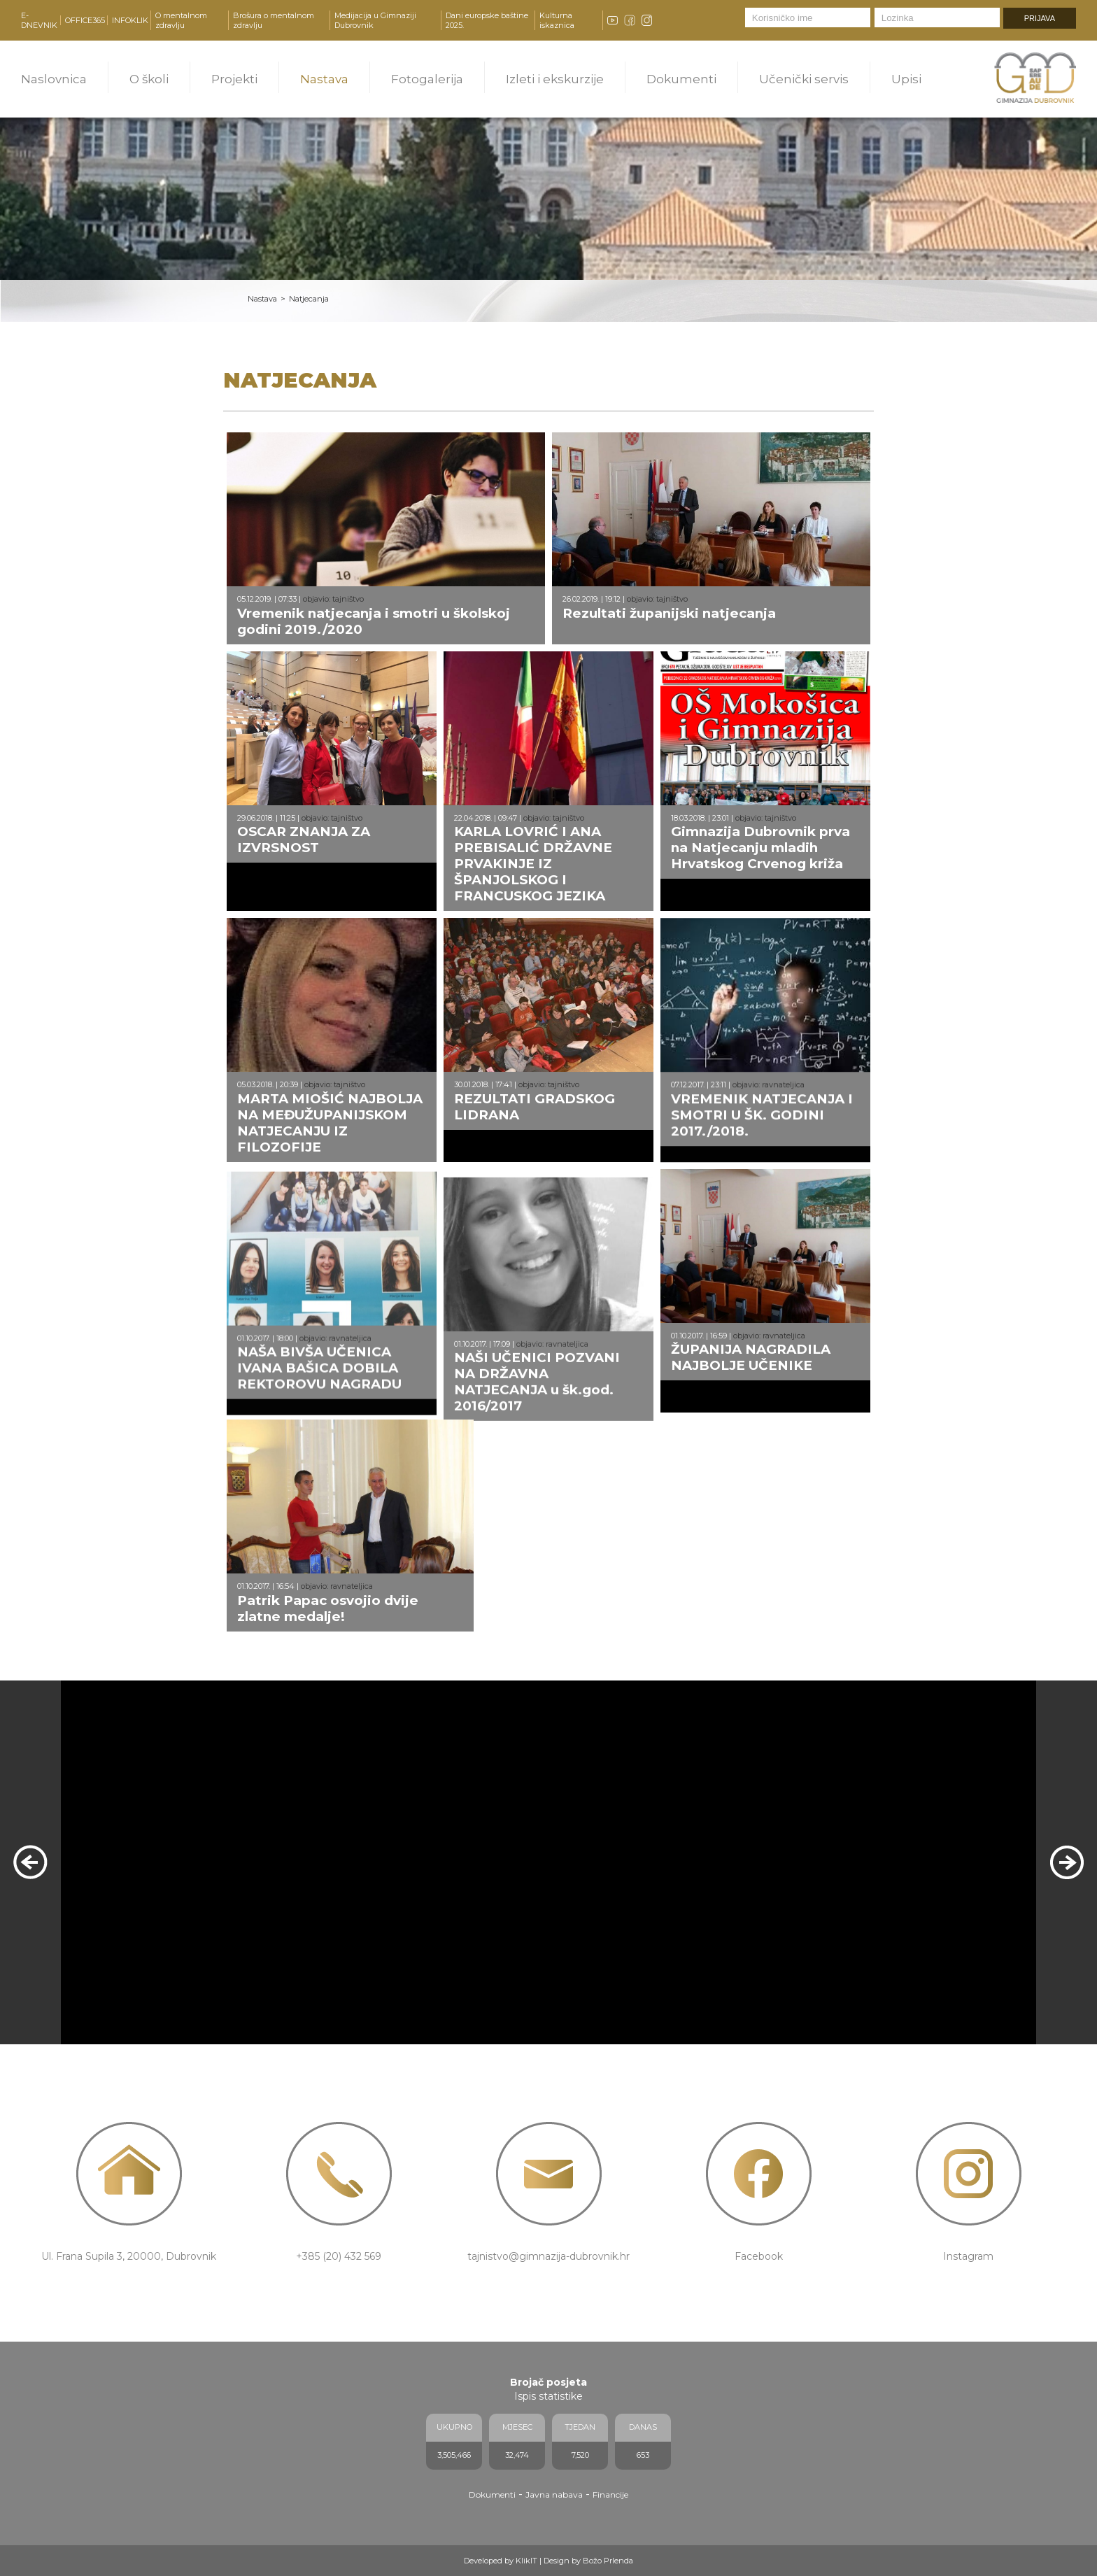  I want to click on Projekti, so click(234, 79).